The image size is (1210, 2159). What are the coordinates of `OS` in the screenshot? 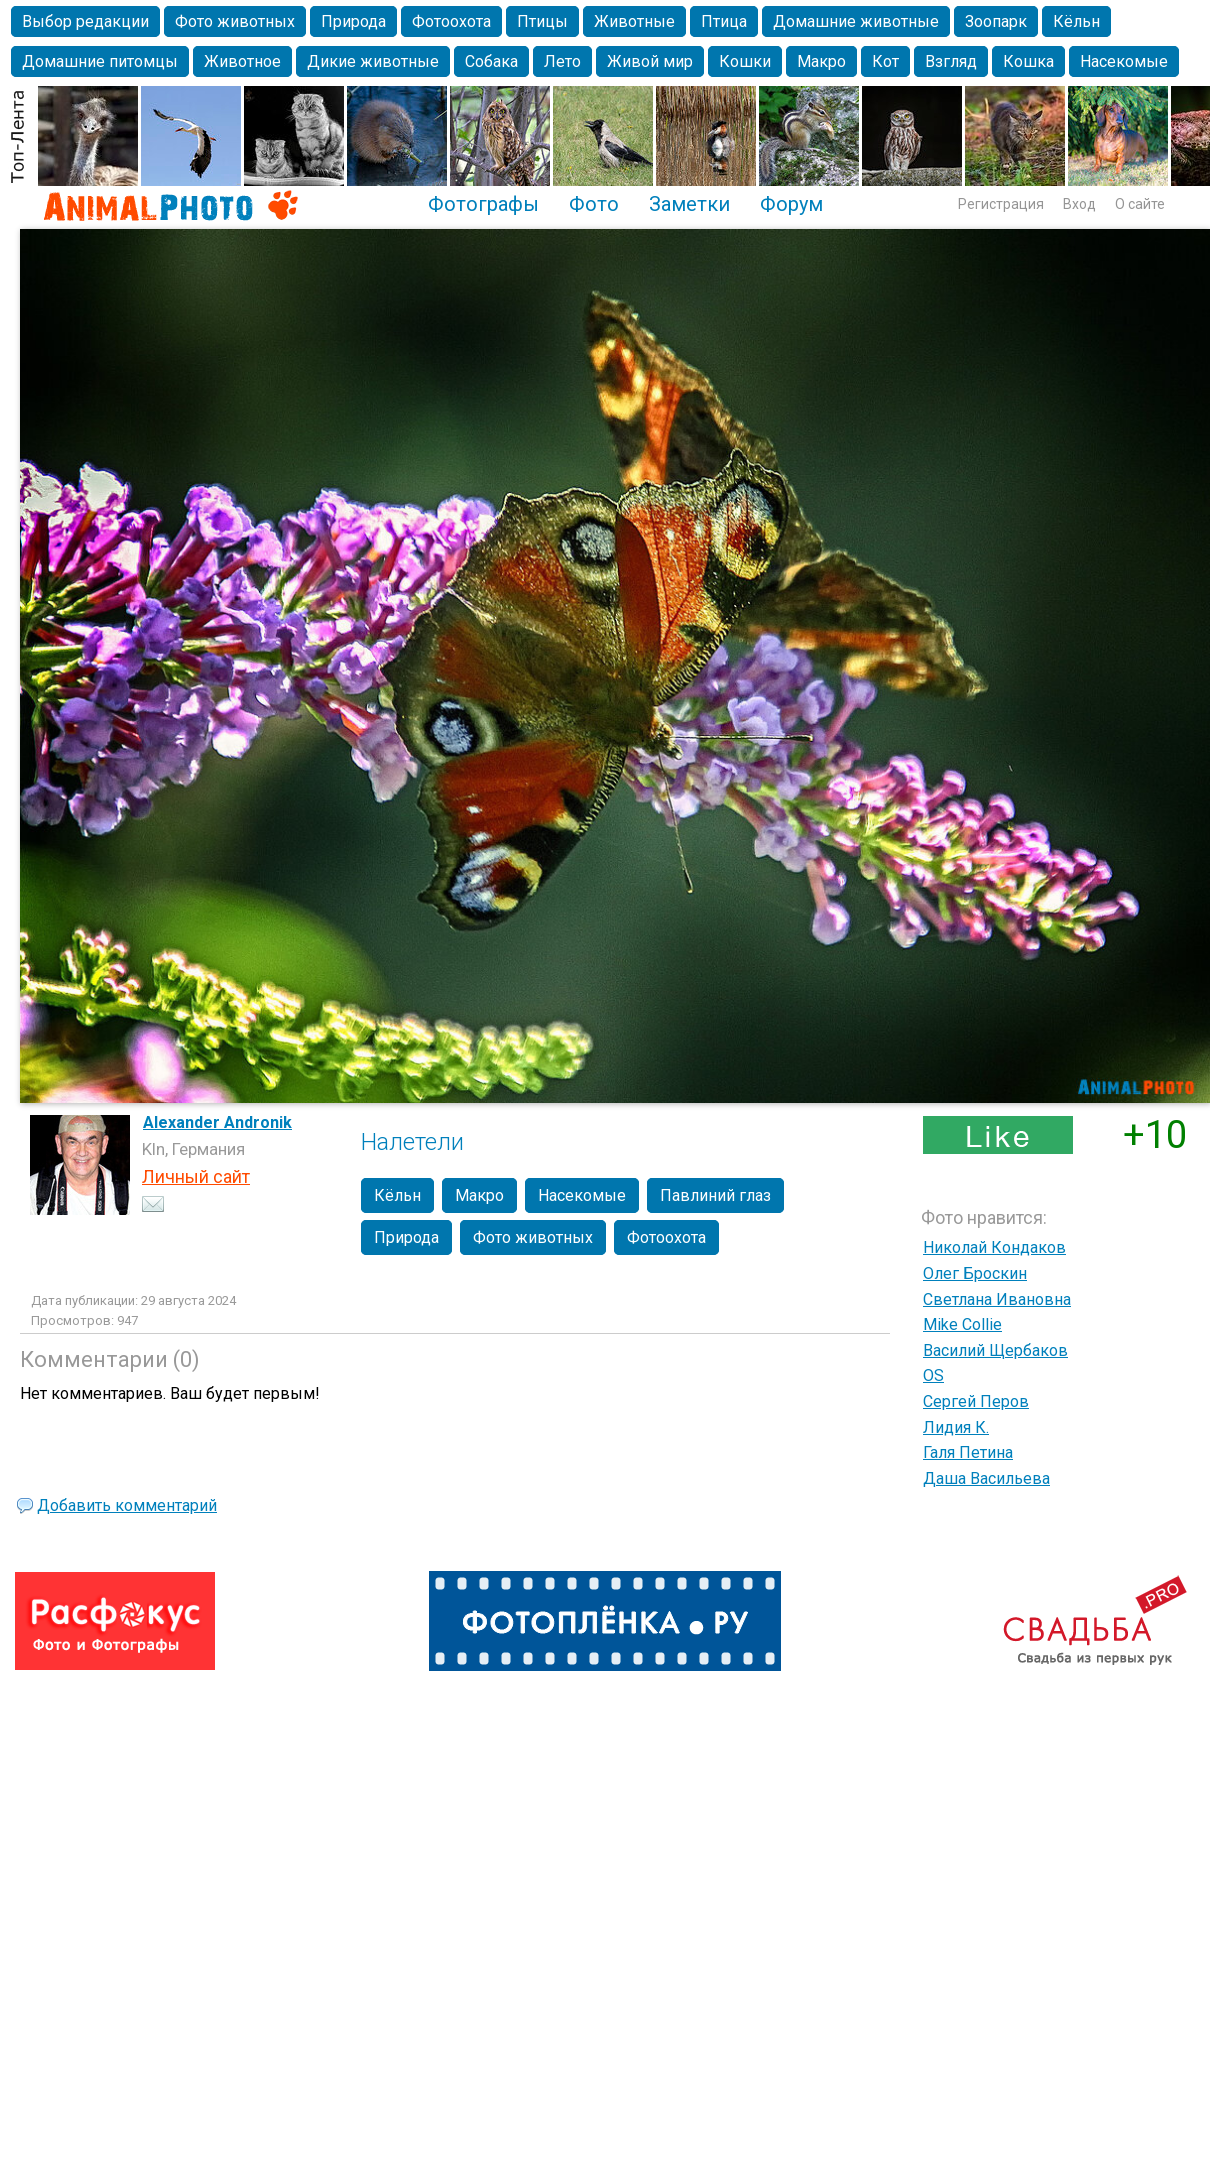 It's located at (933, 1375).